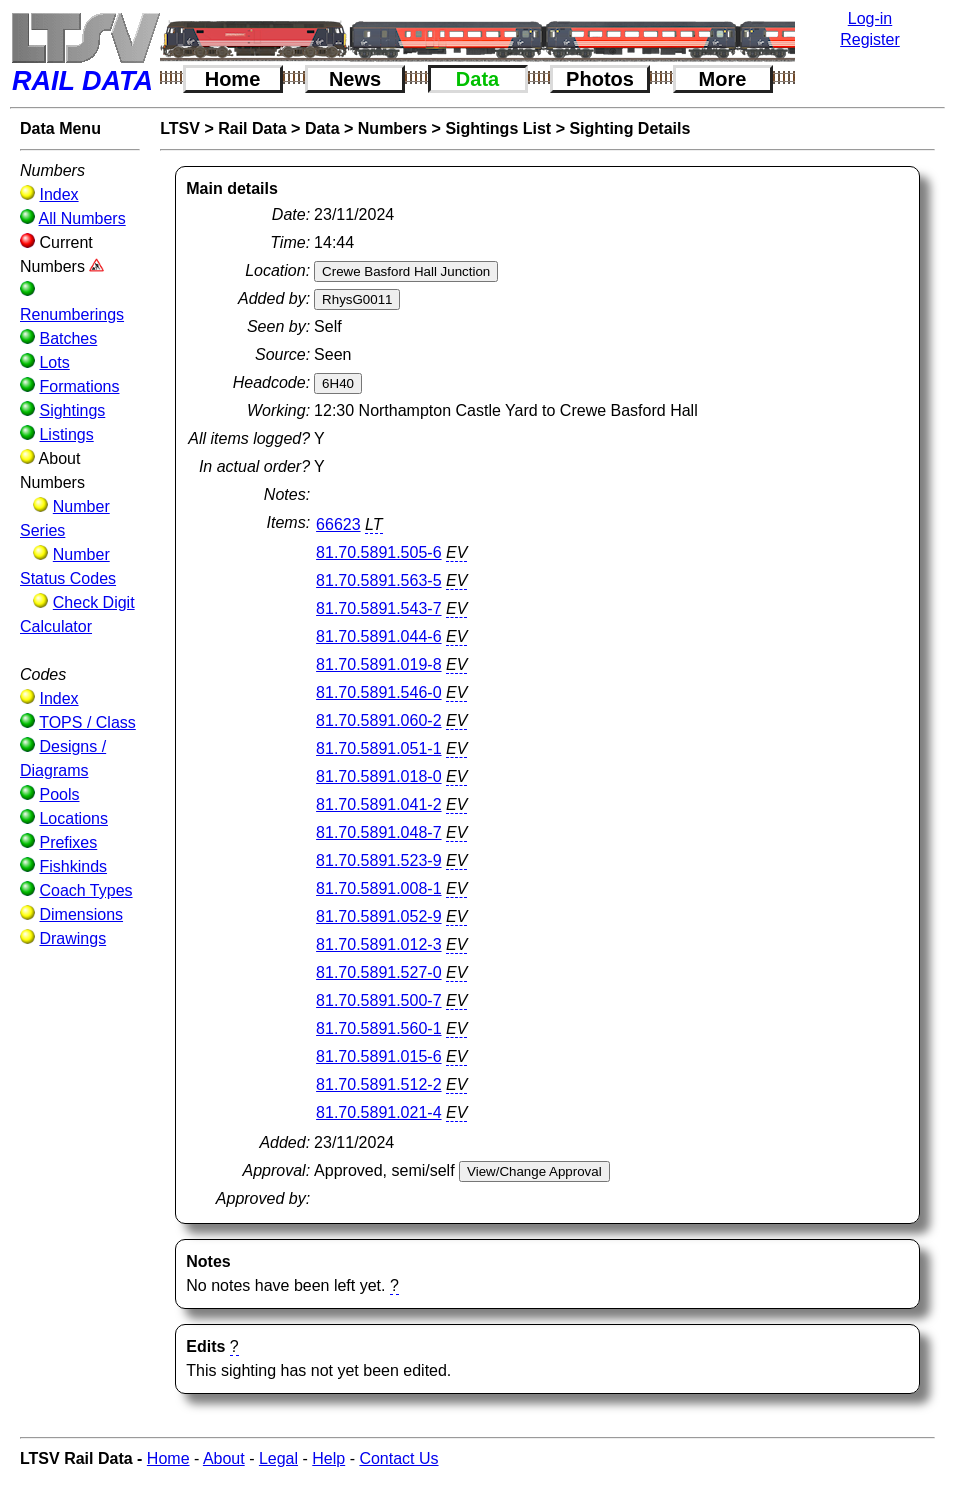  I want to click on Dimensions, so click(81, 914).